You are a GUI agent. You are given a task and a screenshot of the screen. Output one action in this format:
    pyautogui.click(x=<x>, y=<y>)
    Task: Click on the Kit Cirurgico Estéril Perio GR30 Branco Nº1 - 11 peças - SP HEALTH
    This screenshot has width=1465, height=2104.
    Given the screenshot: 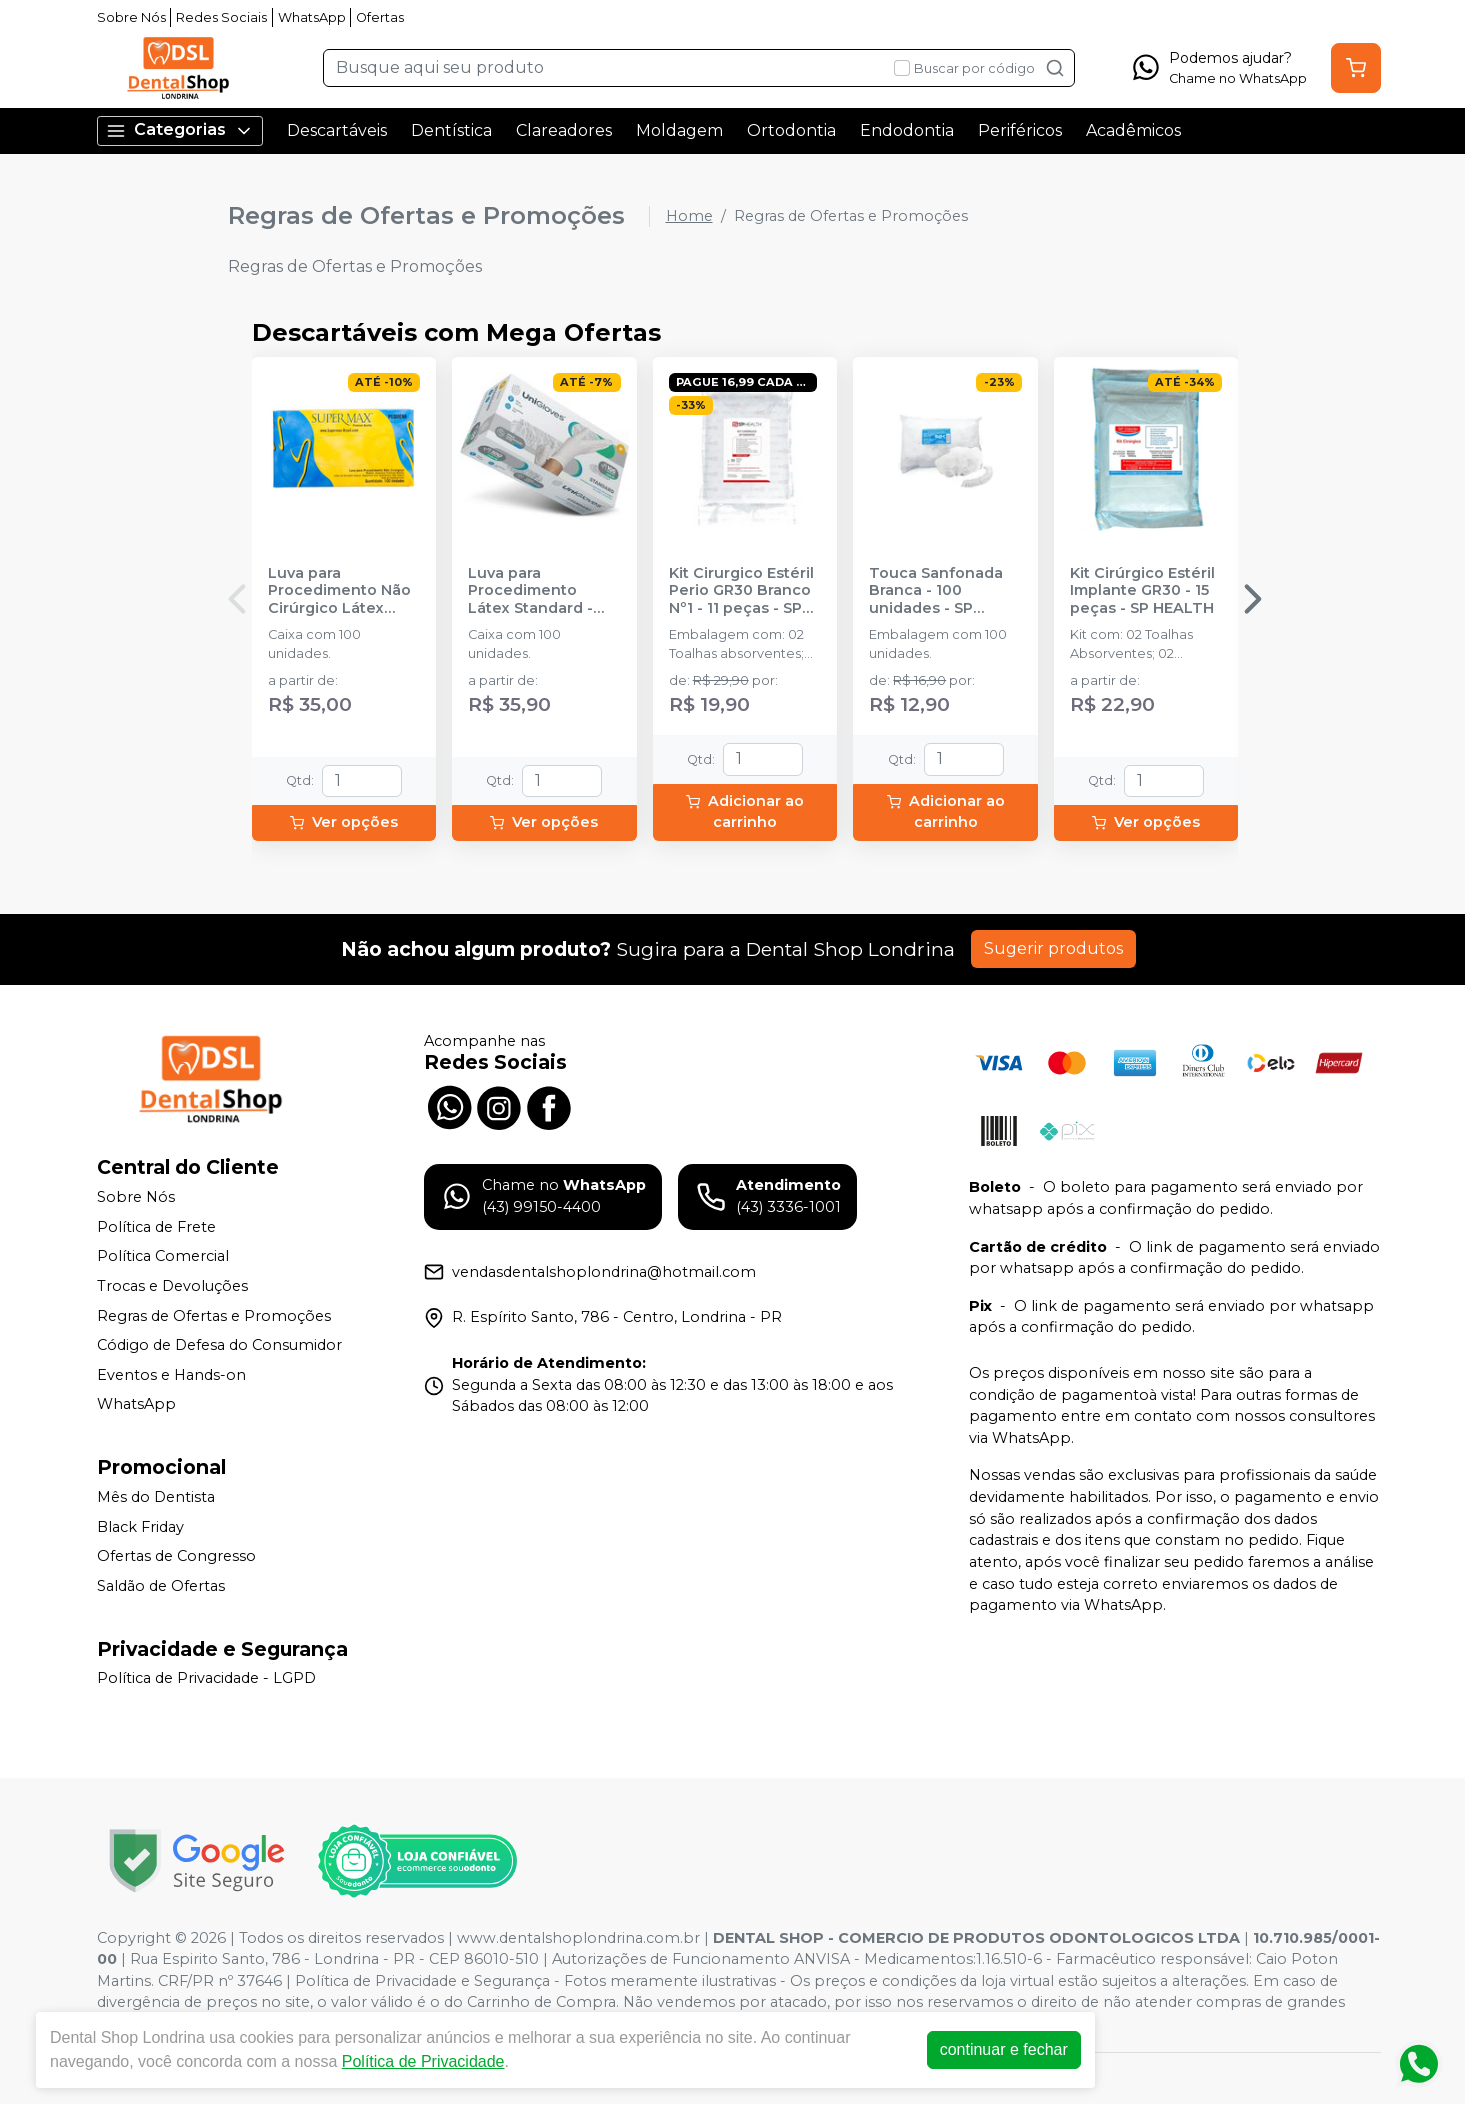 What is the action you would take?
    pyautogui.click(x=741, y=591)
    